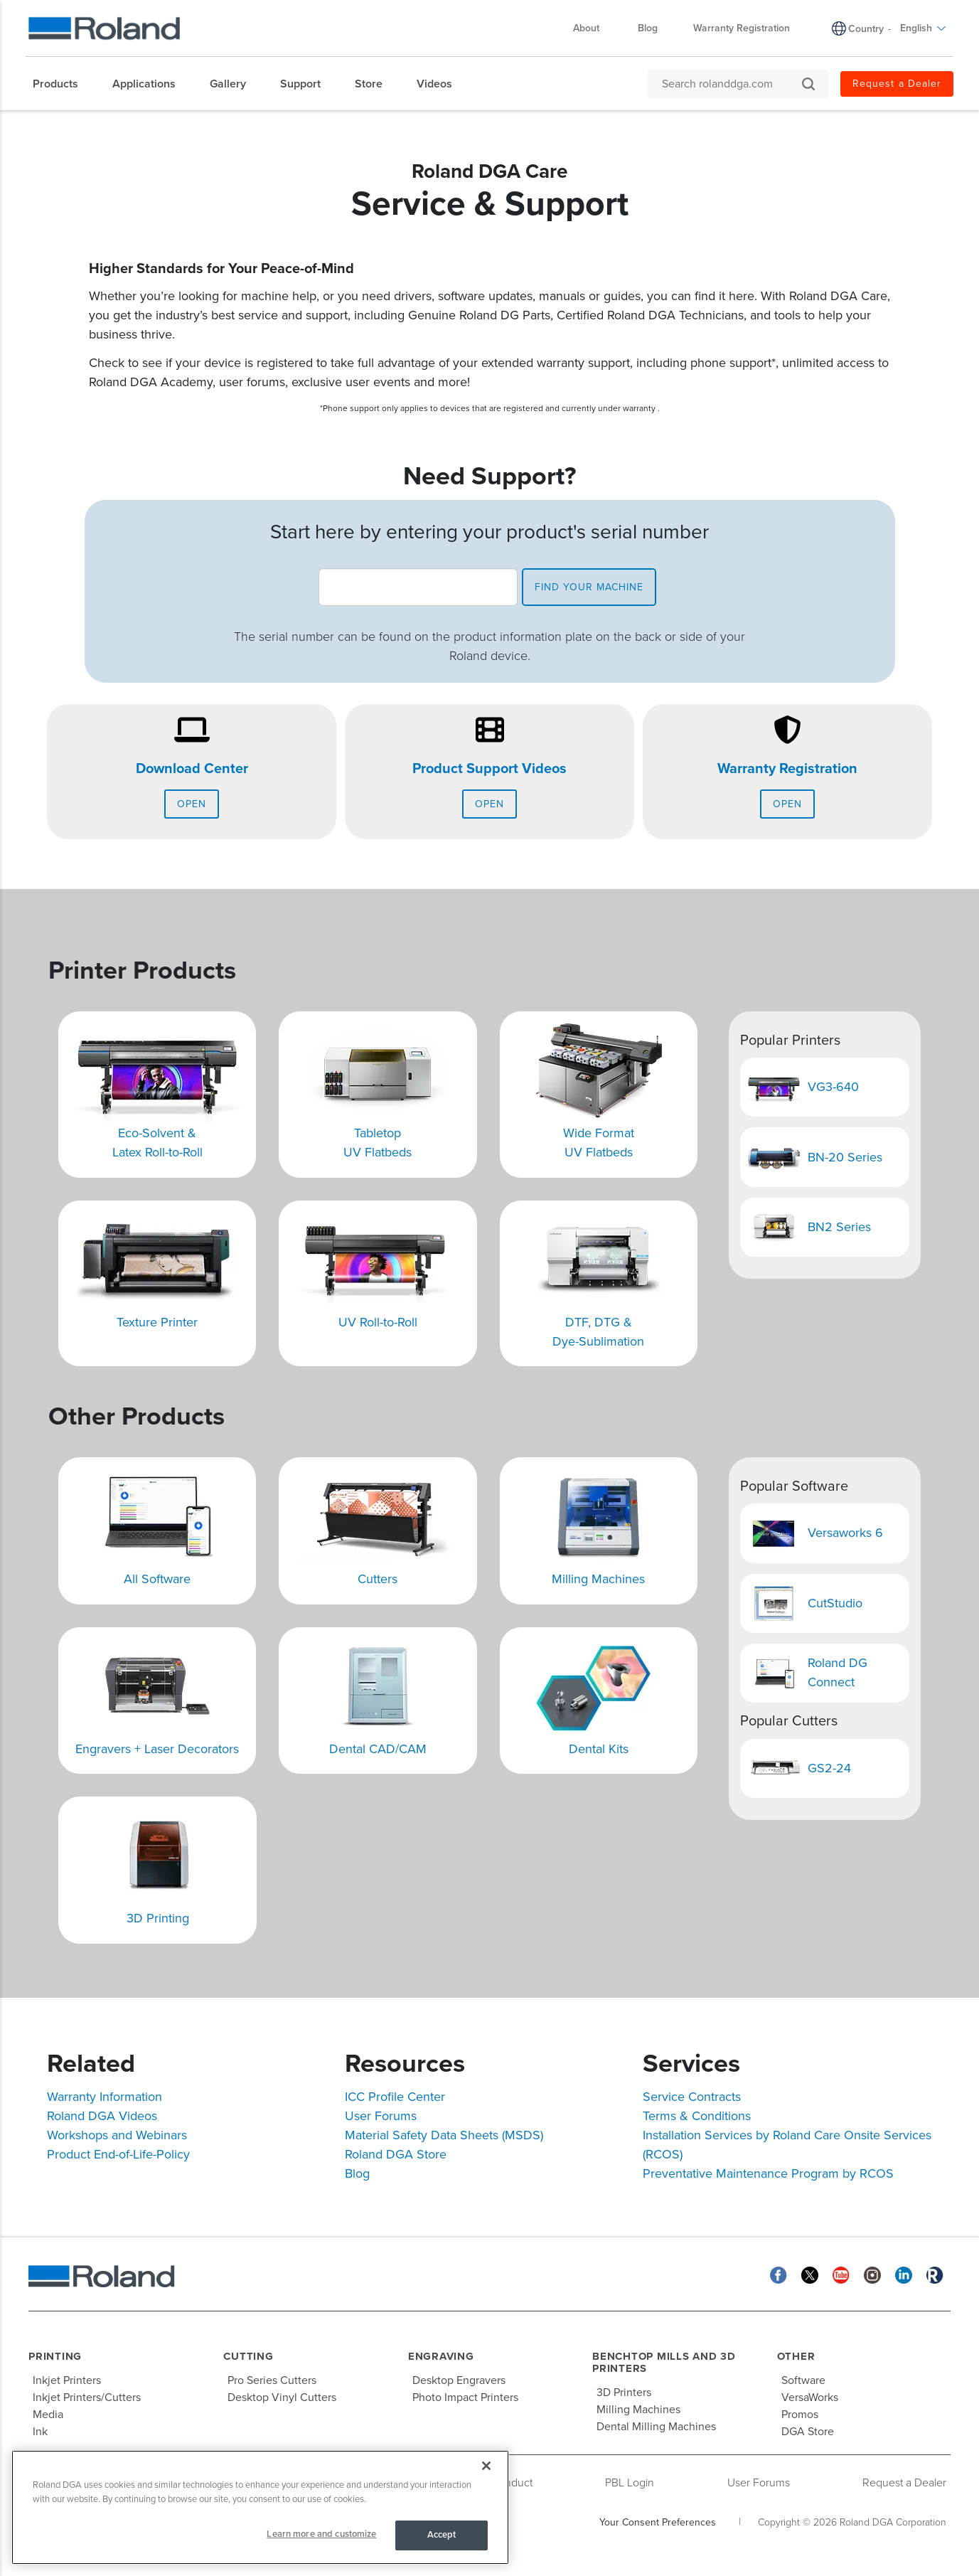  I want to click on All Software, so click(157, 1579).